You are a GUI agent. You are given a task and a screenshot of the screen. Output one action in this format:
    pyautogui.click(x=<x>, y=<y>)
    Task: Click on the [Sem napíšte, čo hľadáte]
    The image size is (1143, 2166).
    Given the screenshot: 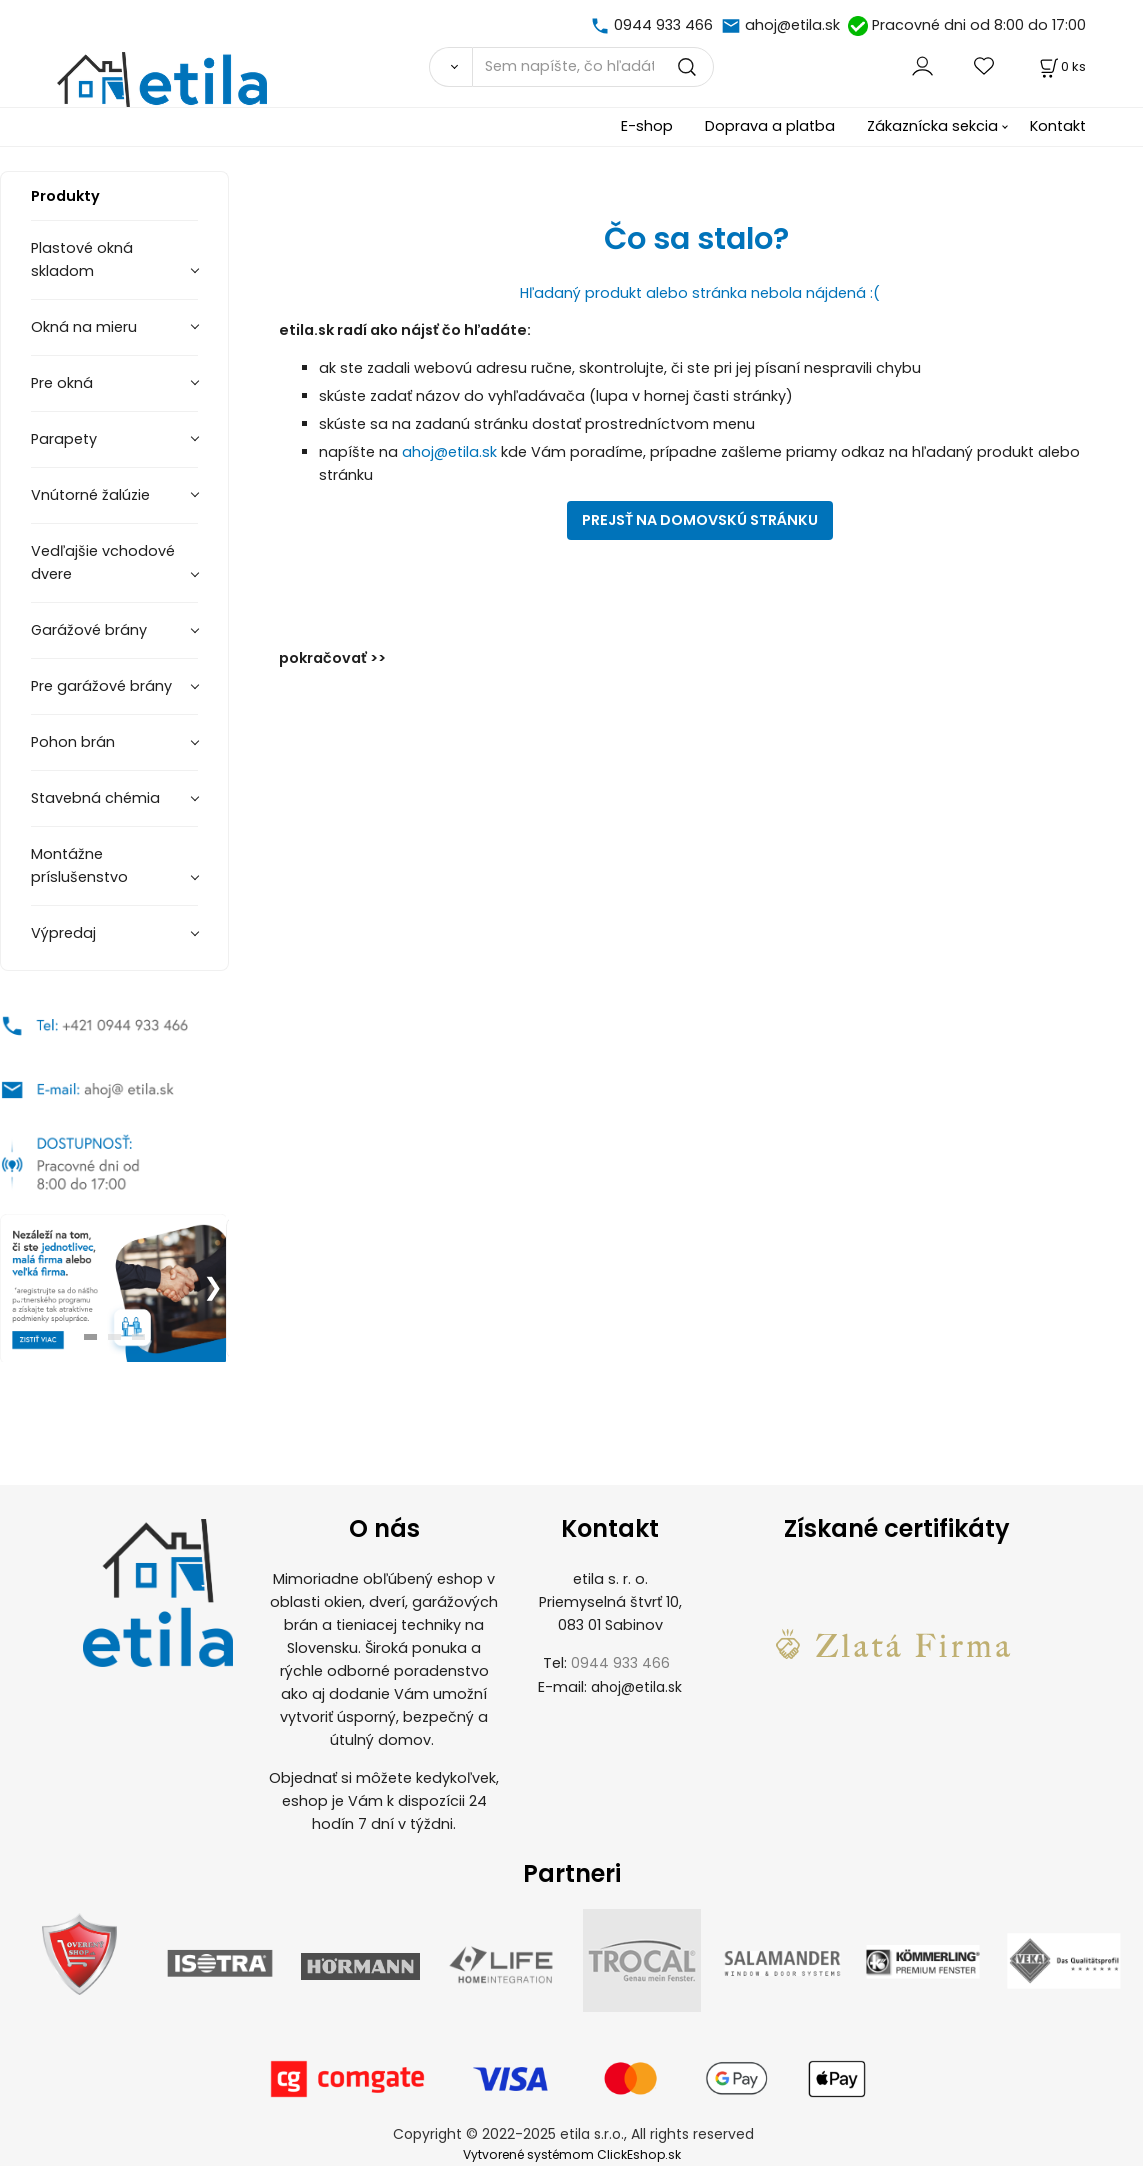 What is the action you would take?
    pyautogui.click(x=593, y=67)
    